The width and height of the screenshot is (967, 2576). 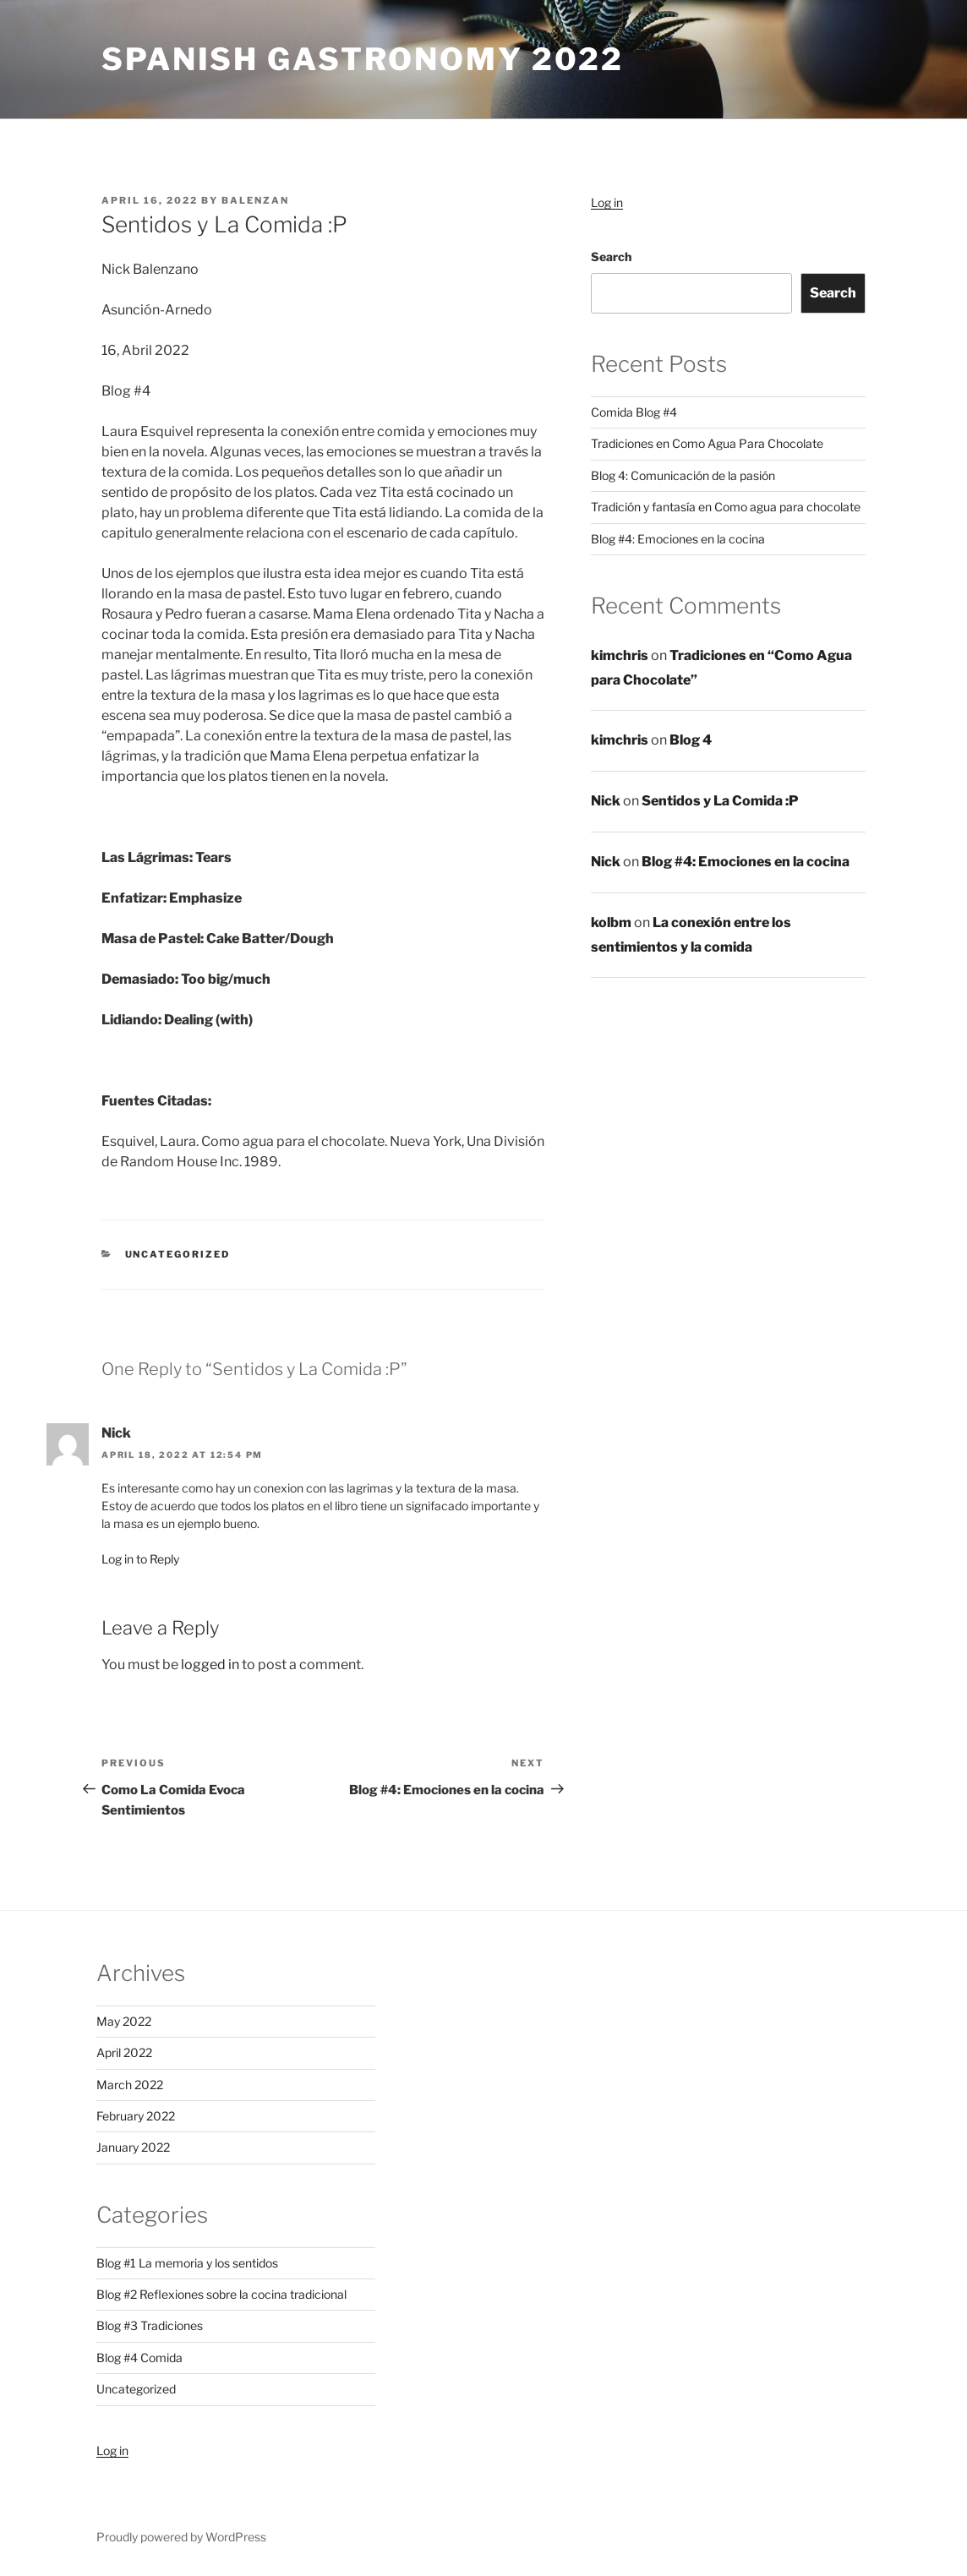 I want to click on Tradiciones en Como Agua Para Chocolate, so click(x=707, y=443).